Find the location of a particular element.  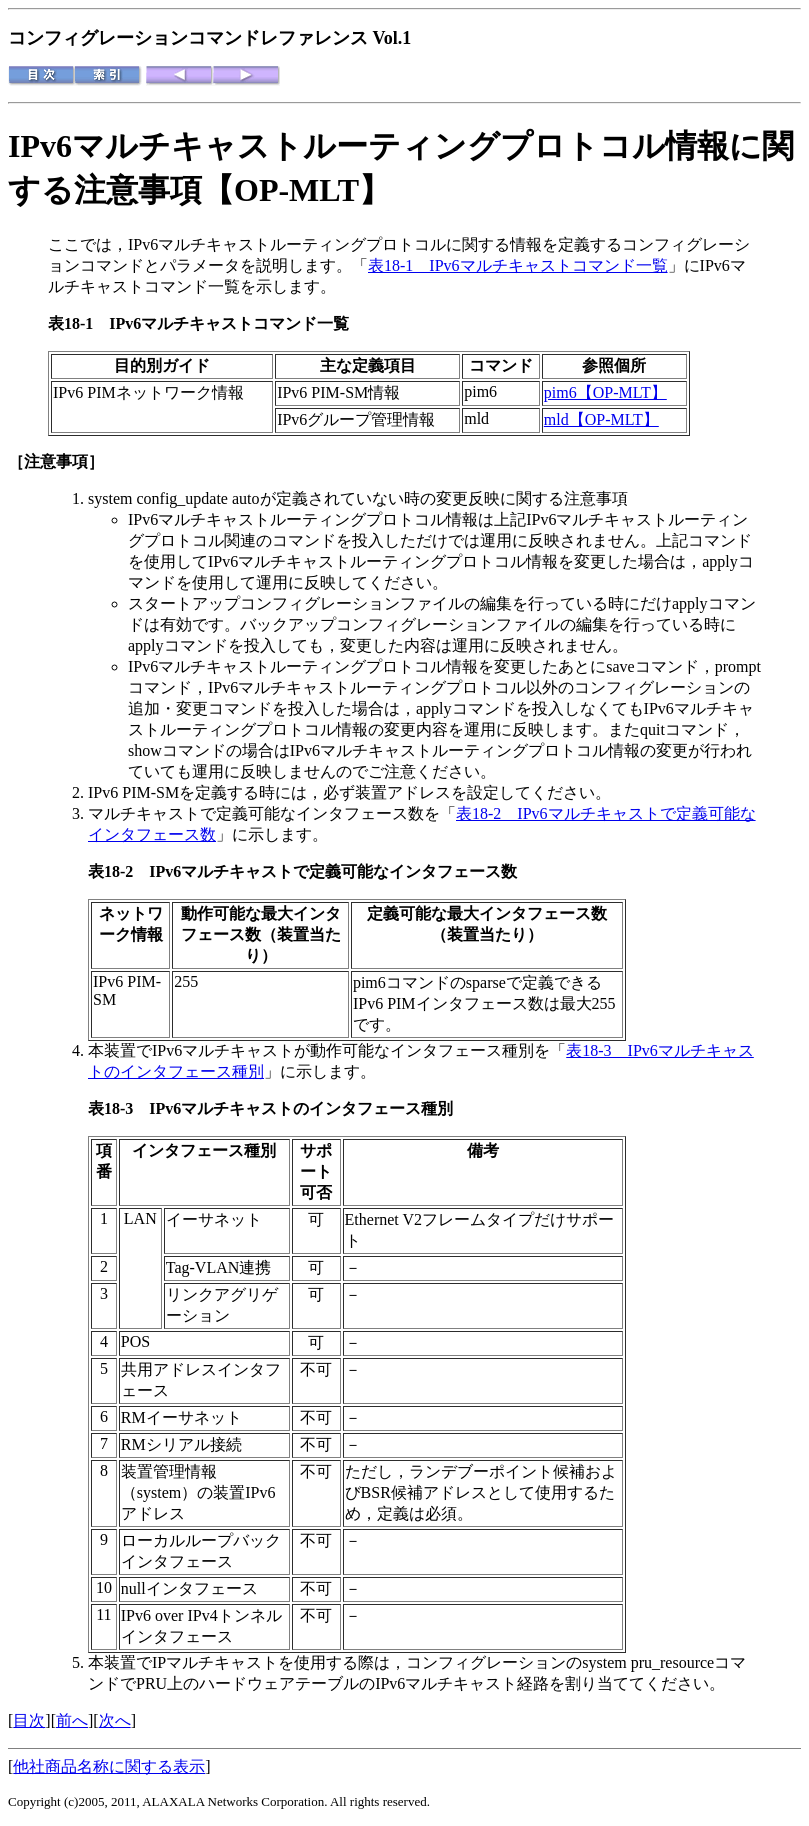

目次 is located at coordinates (29, 1720).